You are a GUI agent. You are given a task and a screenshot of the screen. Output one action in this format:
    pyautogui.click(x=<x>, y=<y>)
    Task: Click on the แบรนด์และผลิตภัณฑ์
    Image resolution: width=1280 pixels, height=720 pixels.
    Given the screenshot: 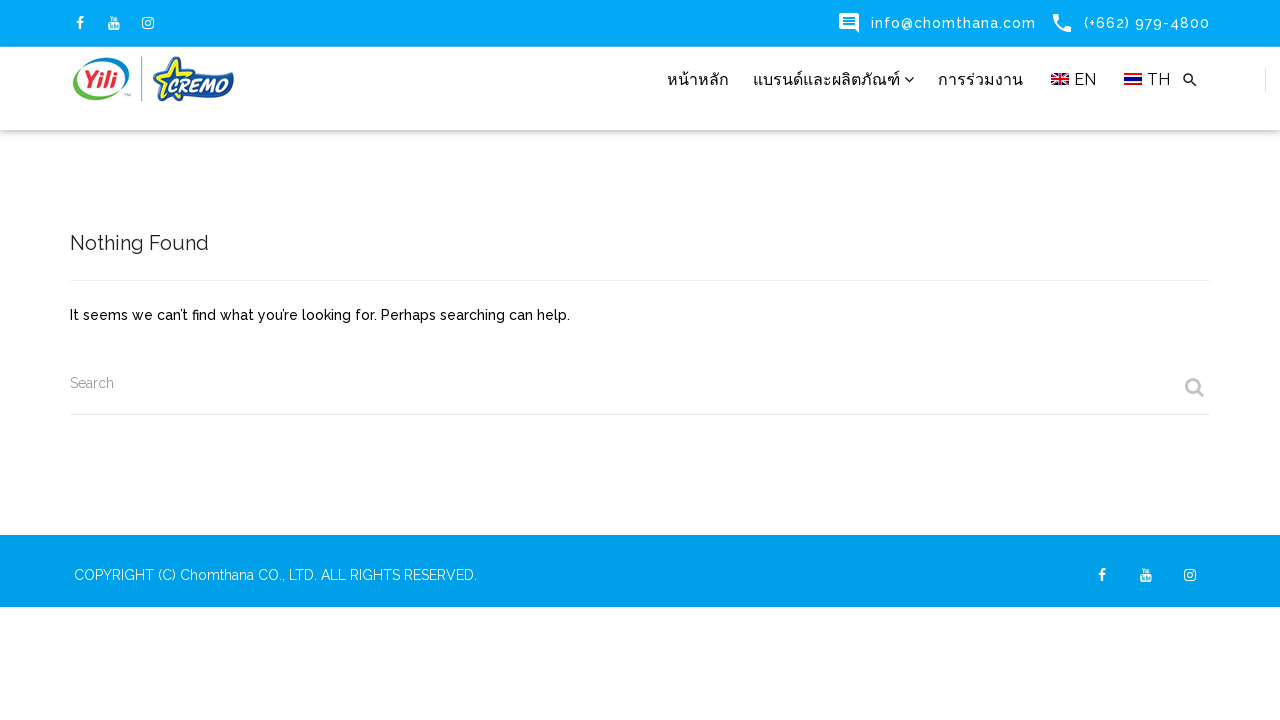 What is the action you would take?
    pyautogui.click(x=833, y=79)
    